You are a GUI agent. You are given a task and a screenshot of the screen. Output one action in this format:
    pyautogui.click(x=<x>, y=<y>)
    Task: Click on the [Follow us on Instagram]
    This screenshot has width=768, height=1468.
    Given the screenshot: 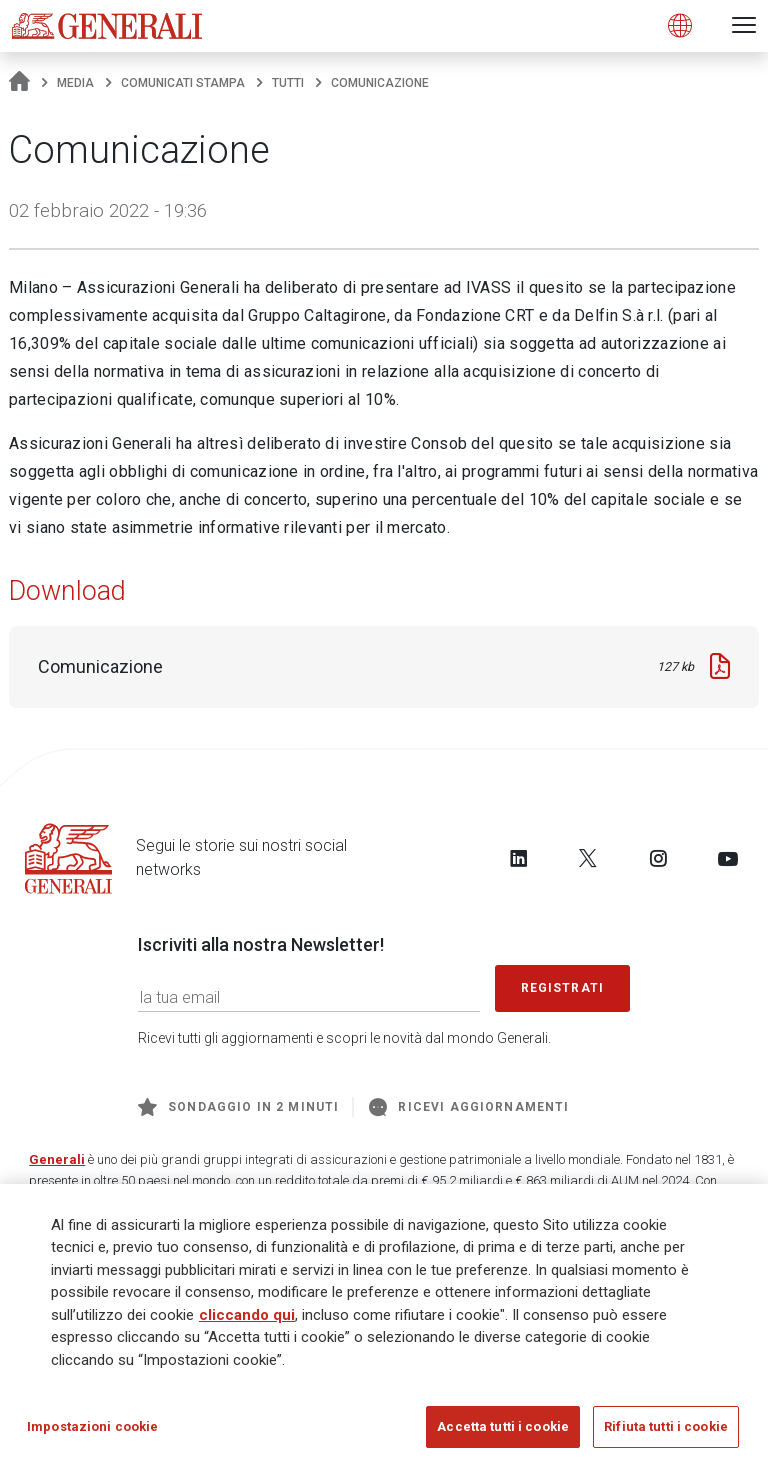 What is the action you would take?
    pyautogui.click(x=658, y=858)
    